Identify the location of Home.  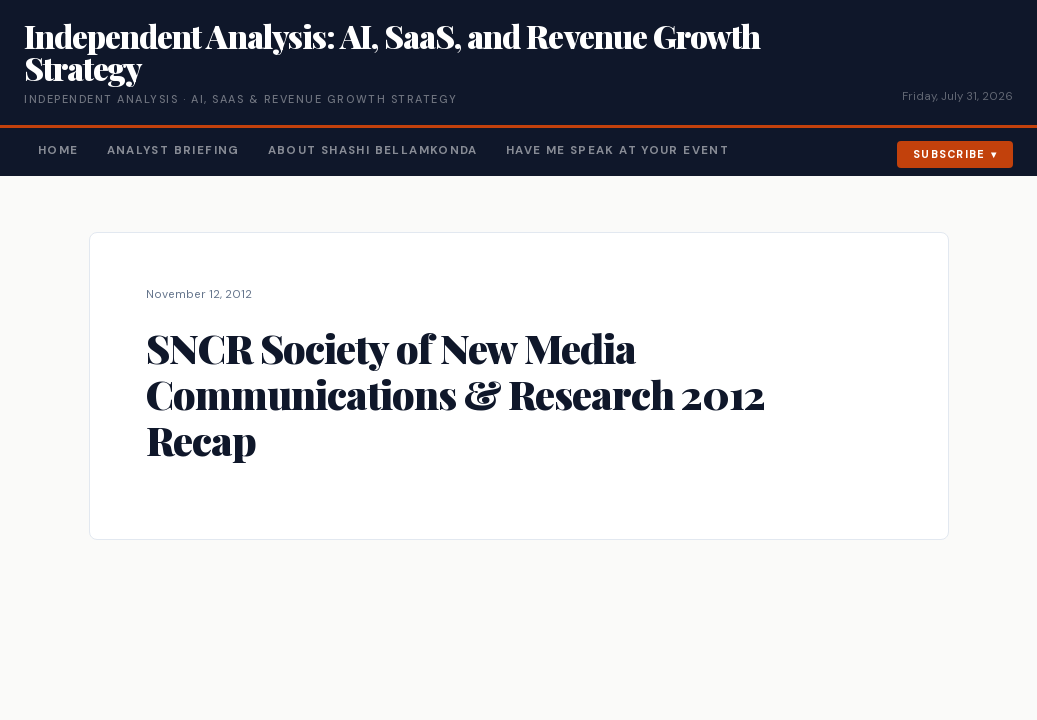
(58, 150).